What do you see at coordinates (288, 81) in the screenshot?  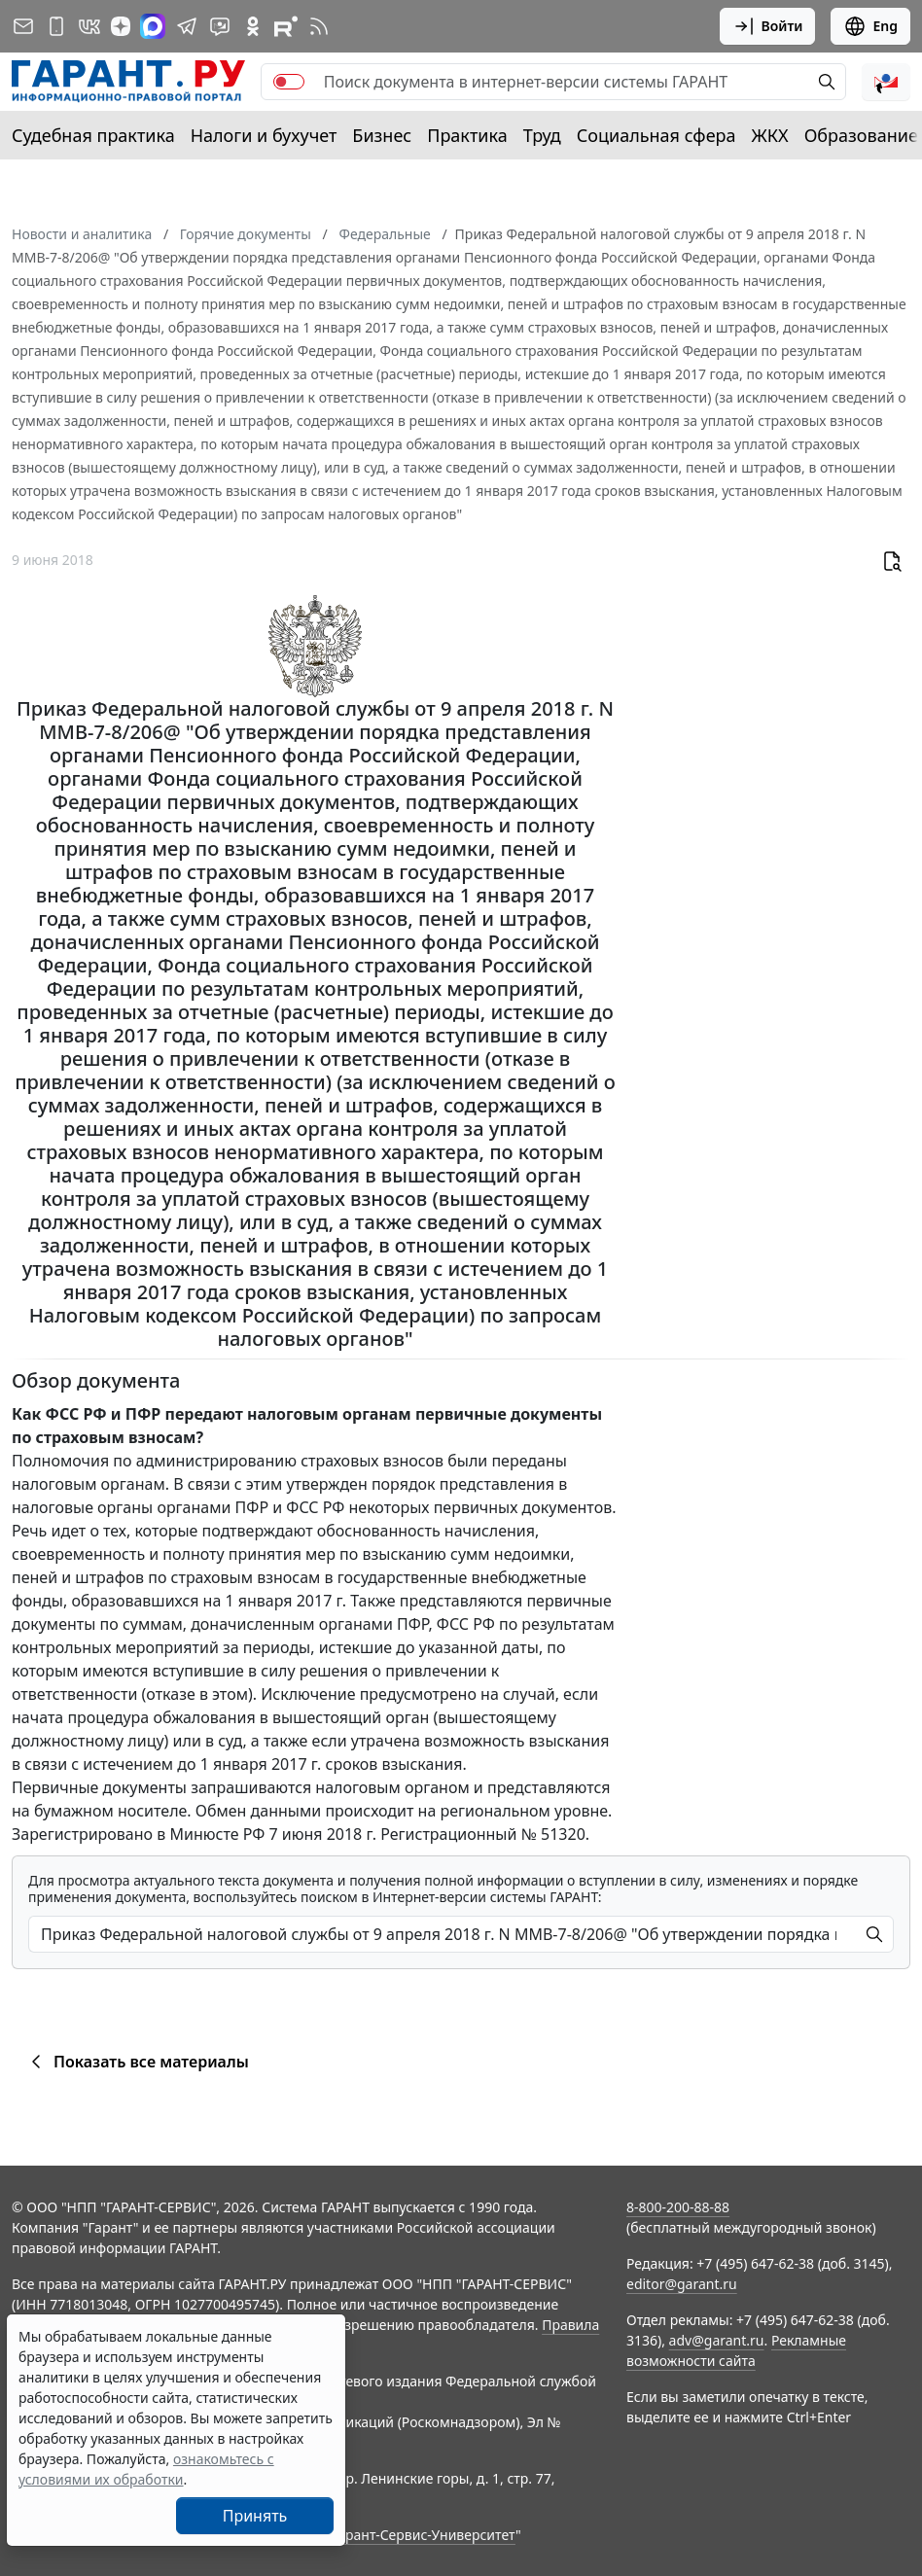 I see `[switch]` at bounding box center [288, 81].